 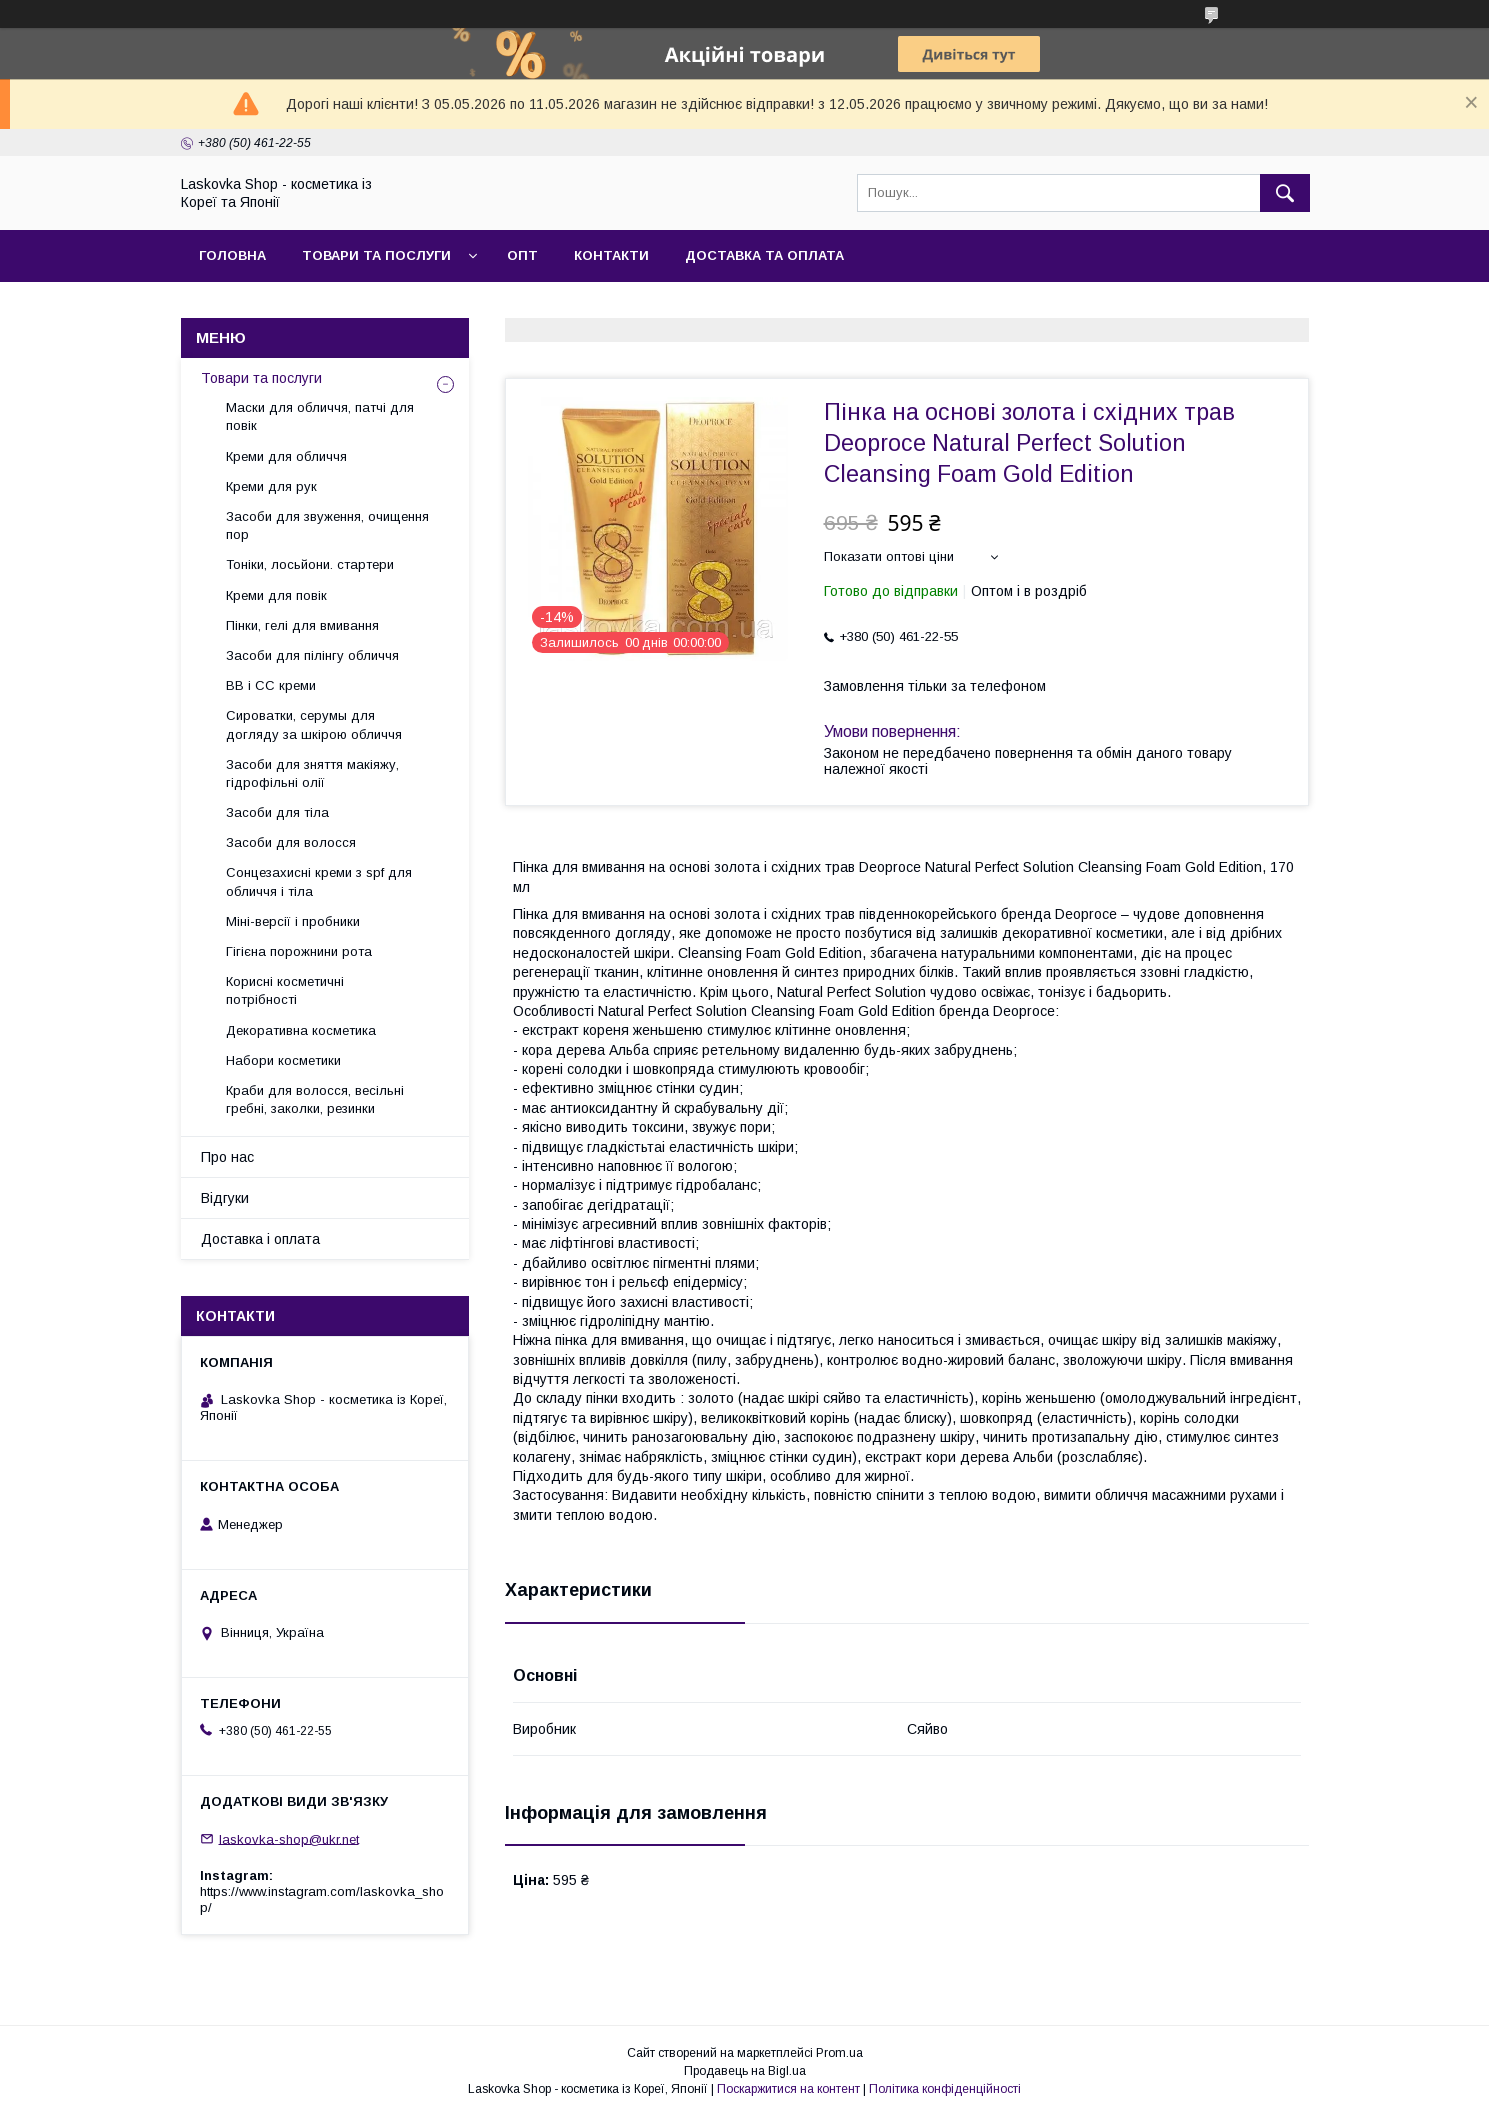 I want to click on Доставка та оплата, so click(x=764, y=255).